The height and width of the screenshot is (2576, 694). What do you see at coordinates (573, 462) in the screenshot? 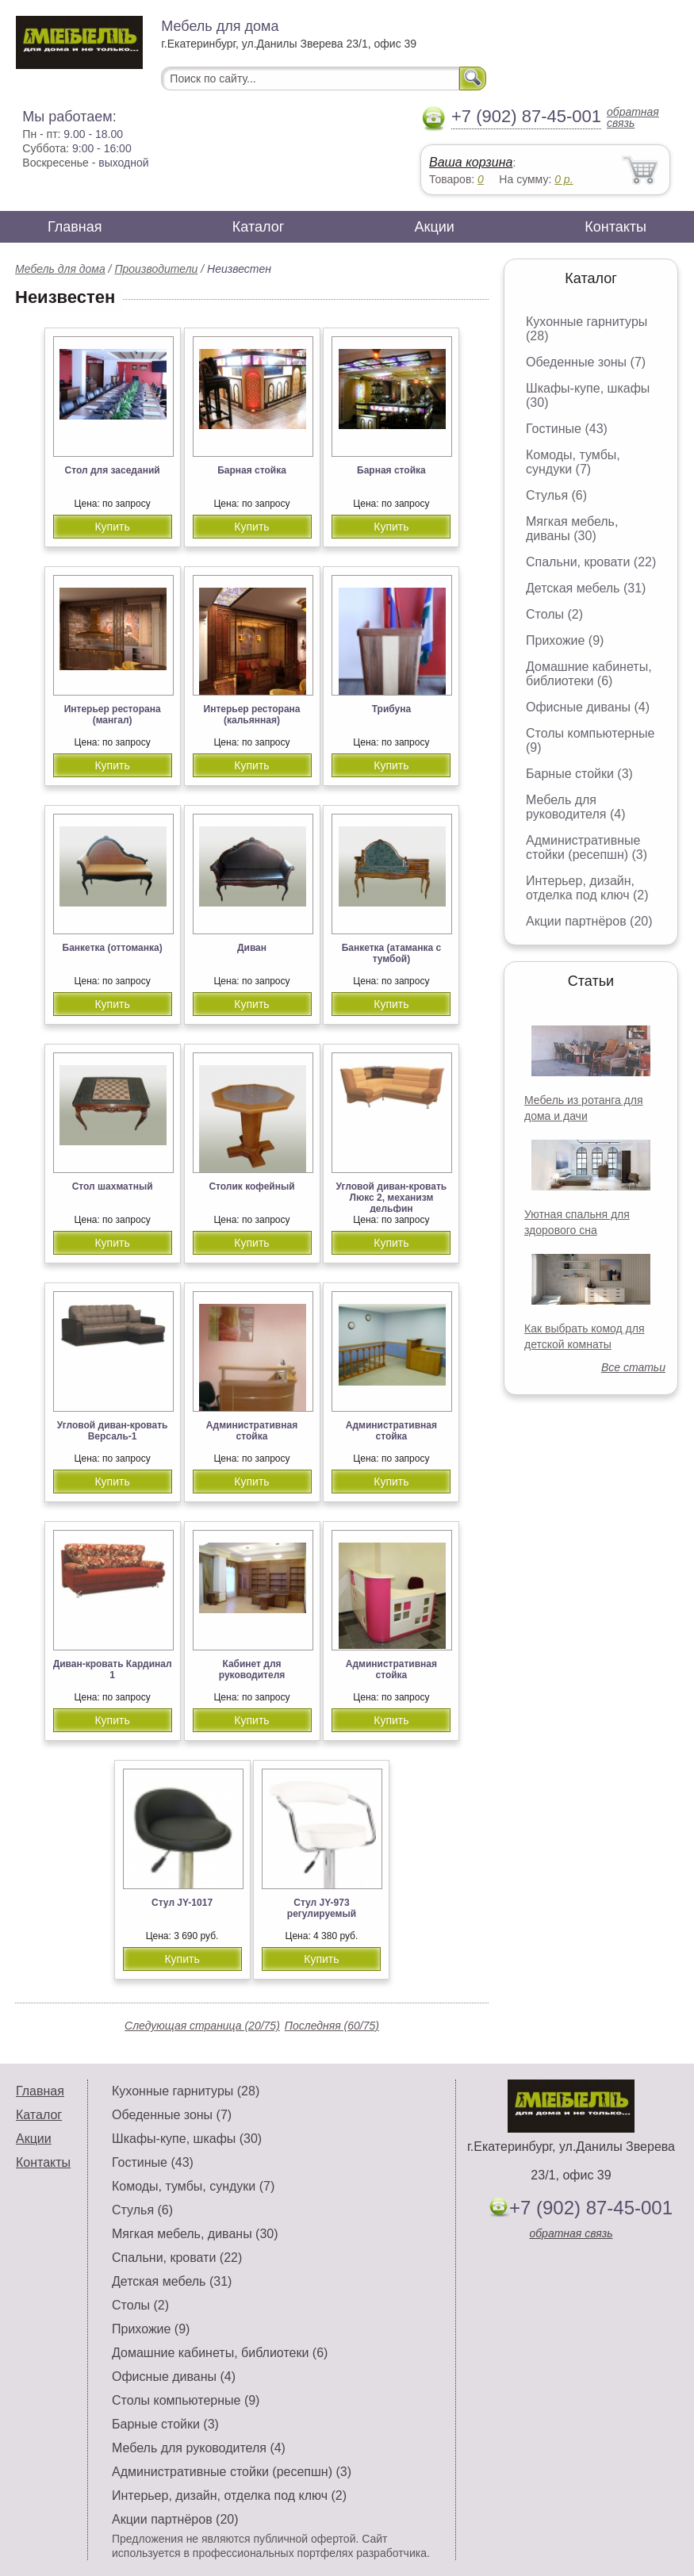
I see `Комоды, тумбы, сундуки (7)` at bounding box center [573, 462].